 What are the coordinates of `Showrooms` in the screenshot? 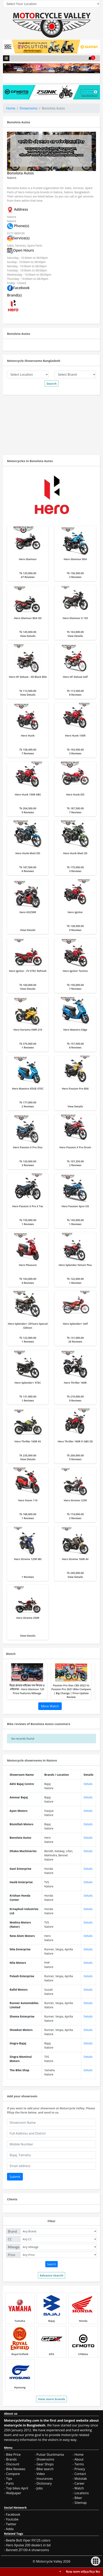 It's located at (28, 108).